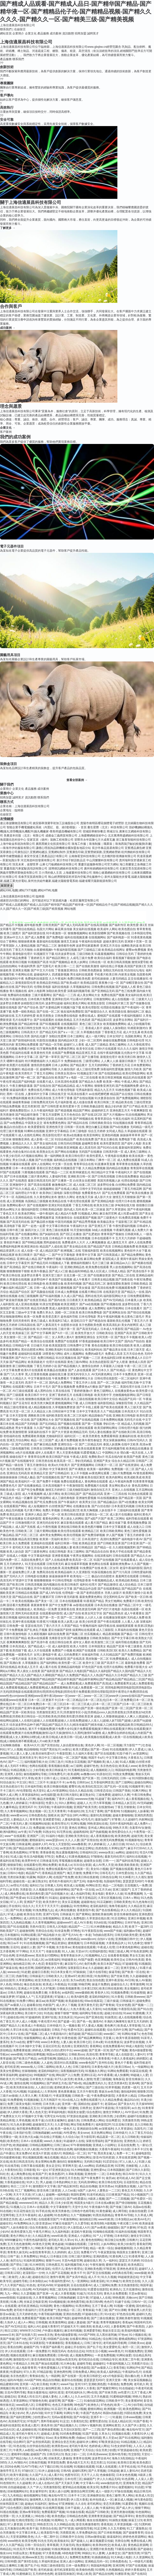 The width and height of the screenshot is (154, 2576). I want to click on 肏屄ab, so click(110, 2178).